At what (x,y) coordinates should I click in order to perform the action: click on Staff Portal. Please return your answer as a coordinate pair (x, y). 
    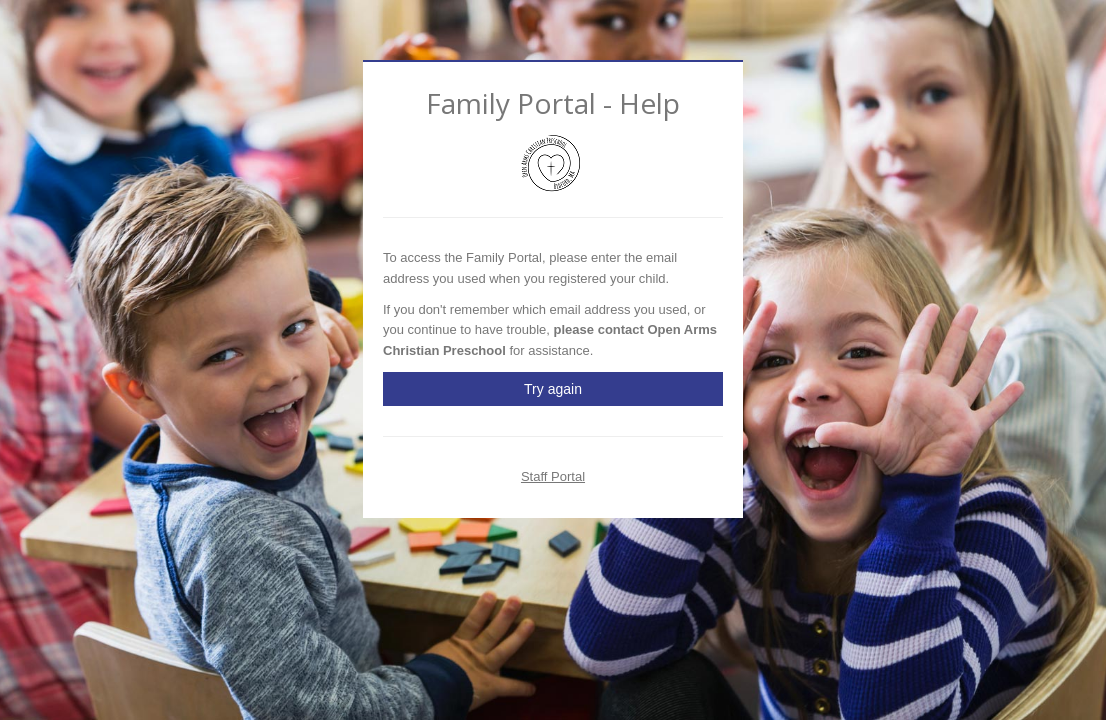
    Looking at the image, I should click on (553, 476).